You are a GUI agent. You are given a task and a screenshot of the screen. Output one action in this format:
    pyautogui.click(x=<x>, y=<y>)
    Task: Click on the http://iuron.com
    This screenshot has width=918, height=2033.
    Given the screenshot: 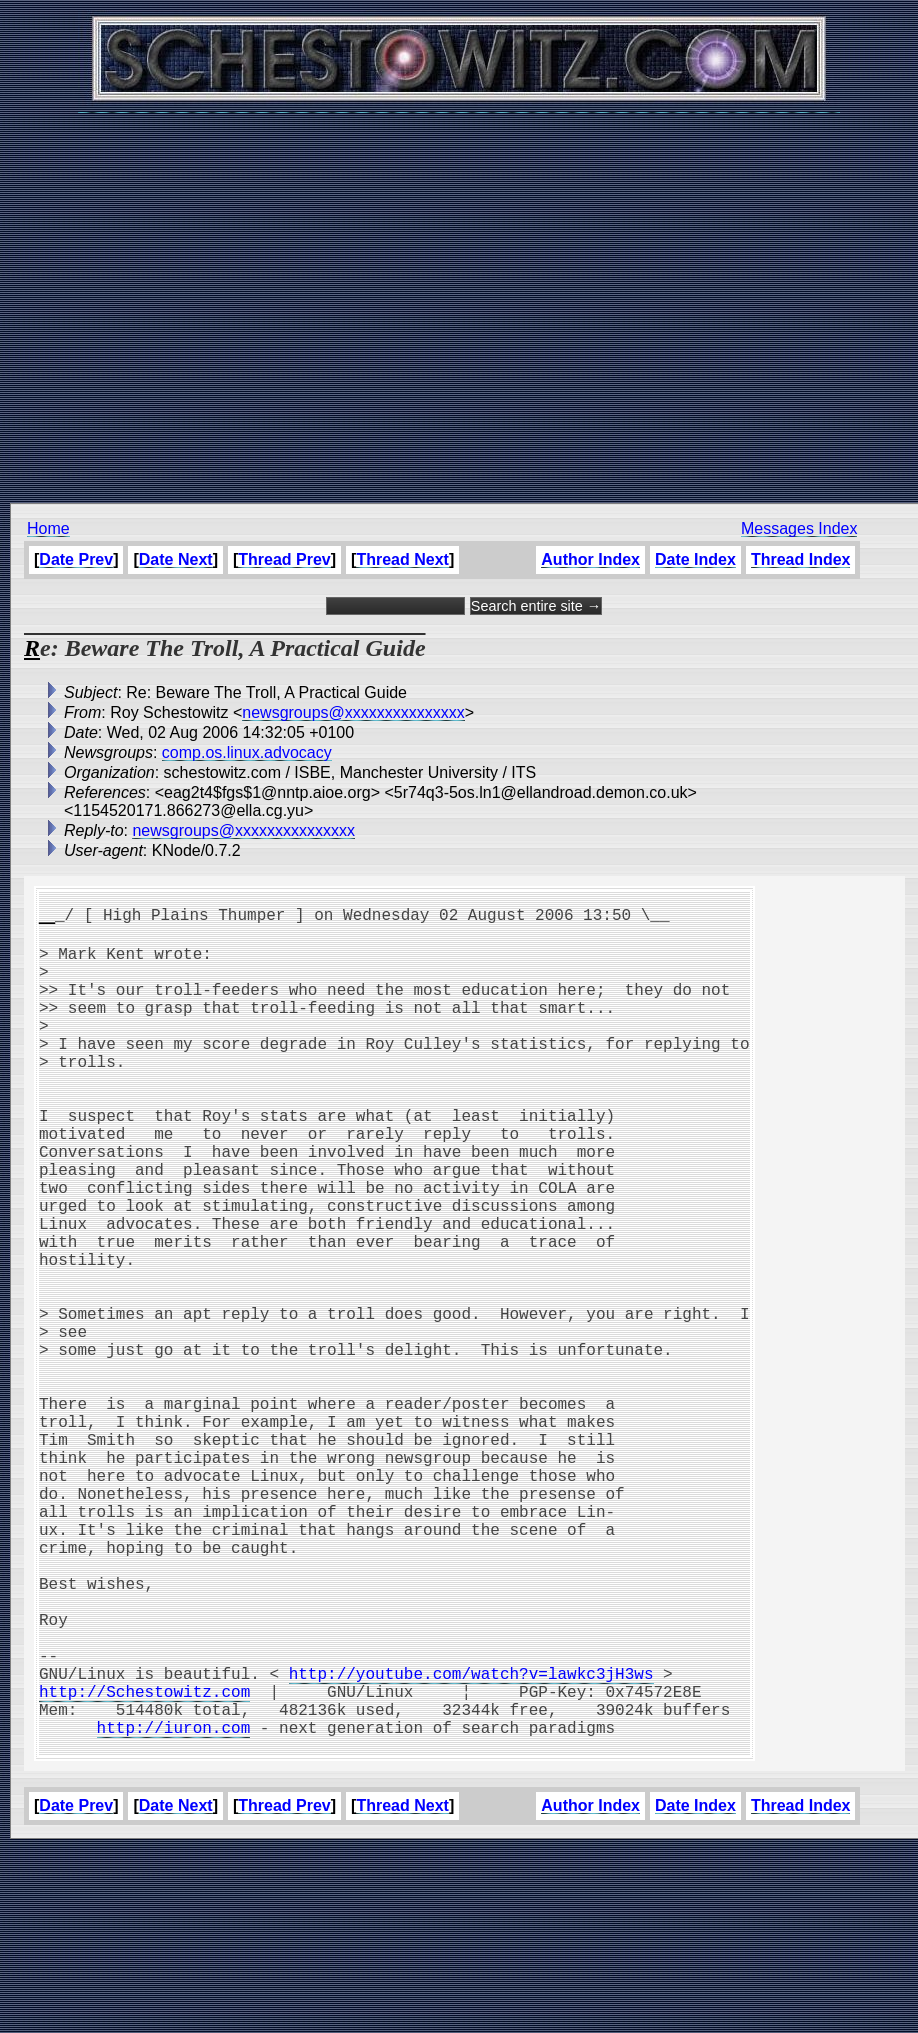 What is the action you would take?
    pyautogui.click(x=174, y=1907)
    